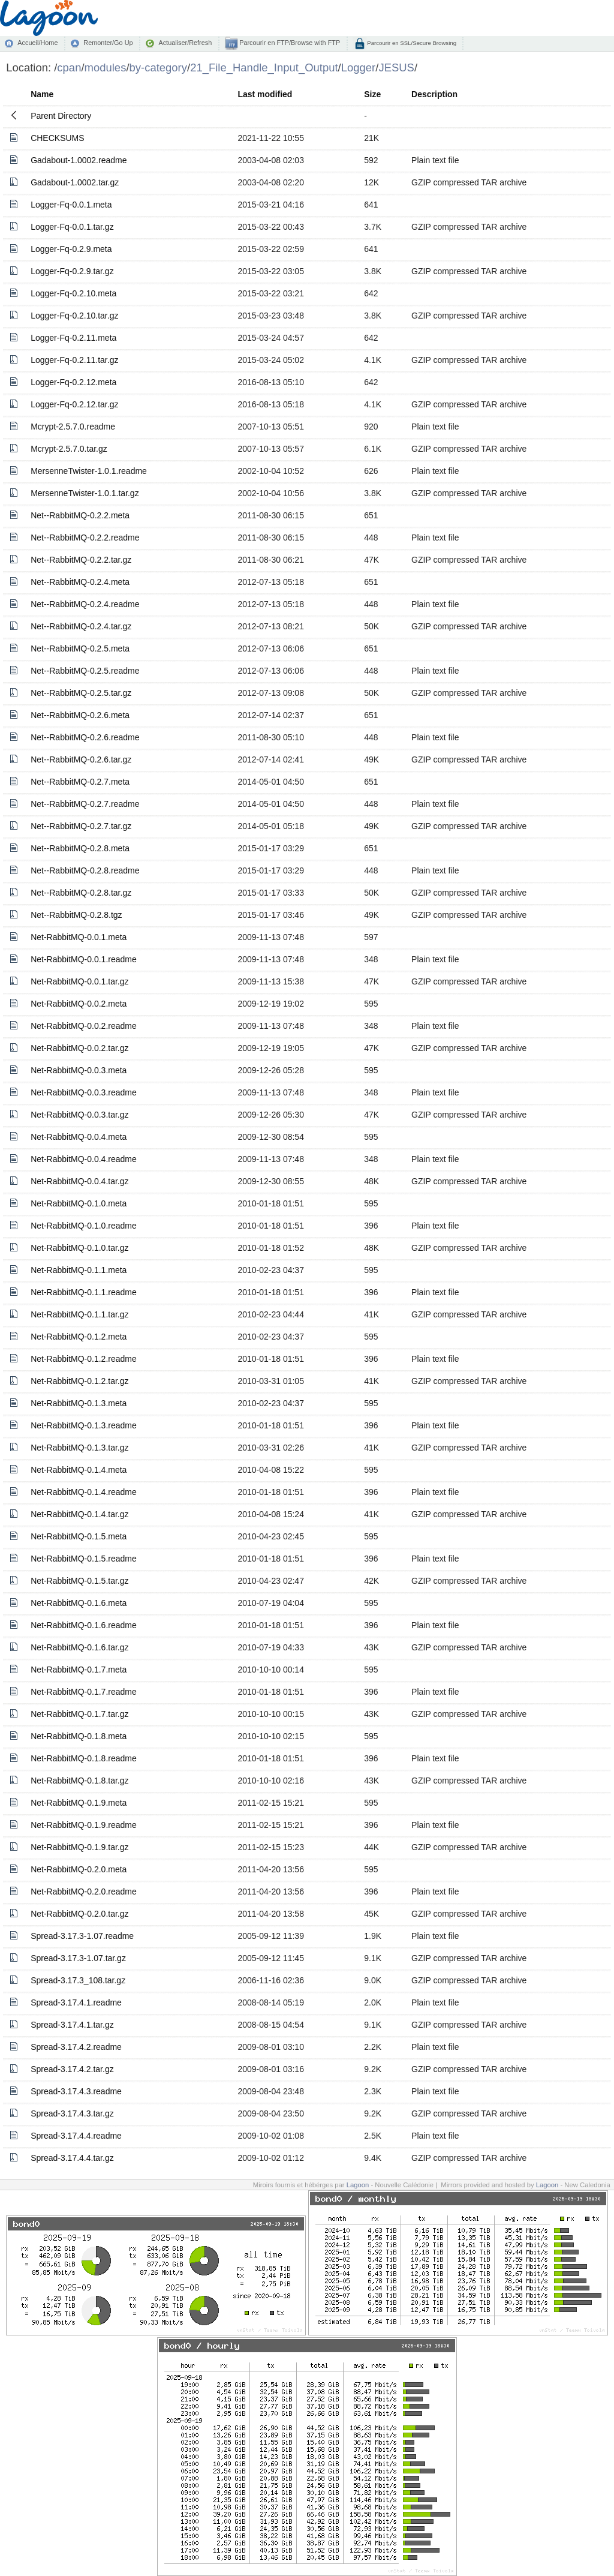  What do you see at coordinates (434, 94) in the screenshot?
I see `Description` at bounding box center [434, 94].